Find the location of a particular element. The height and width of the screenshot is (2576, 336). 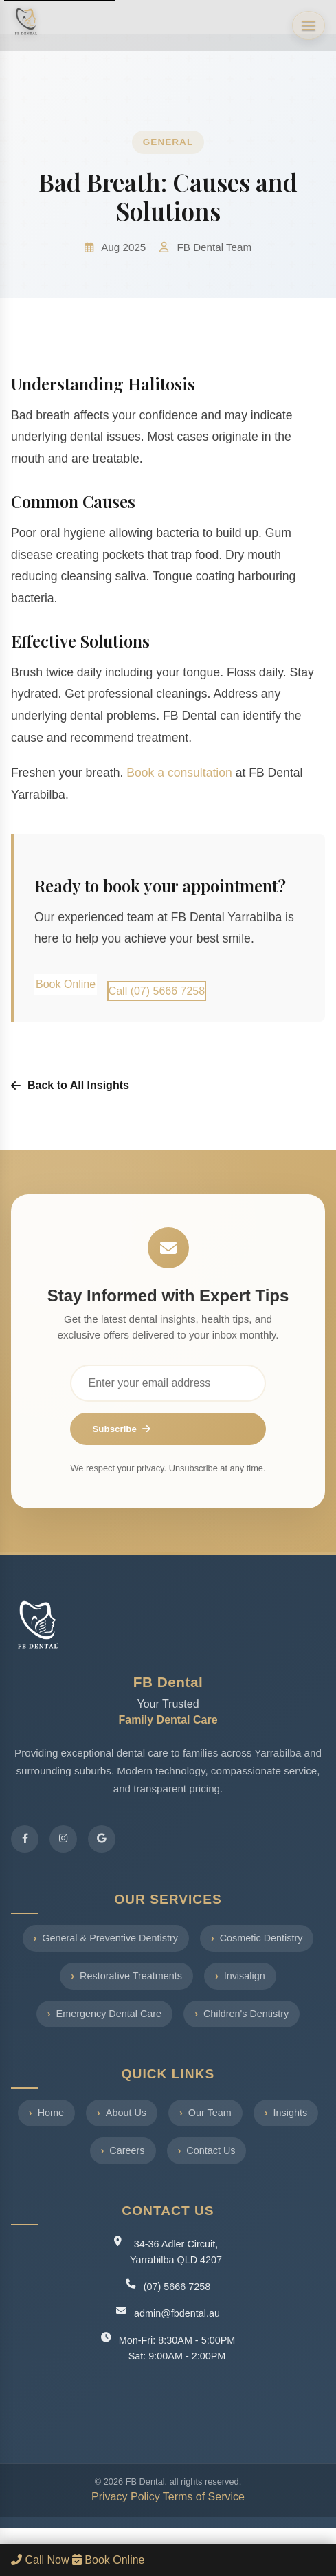

Home is located at coordinates (51, 2112).